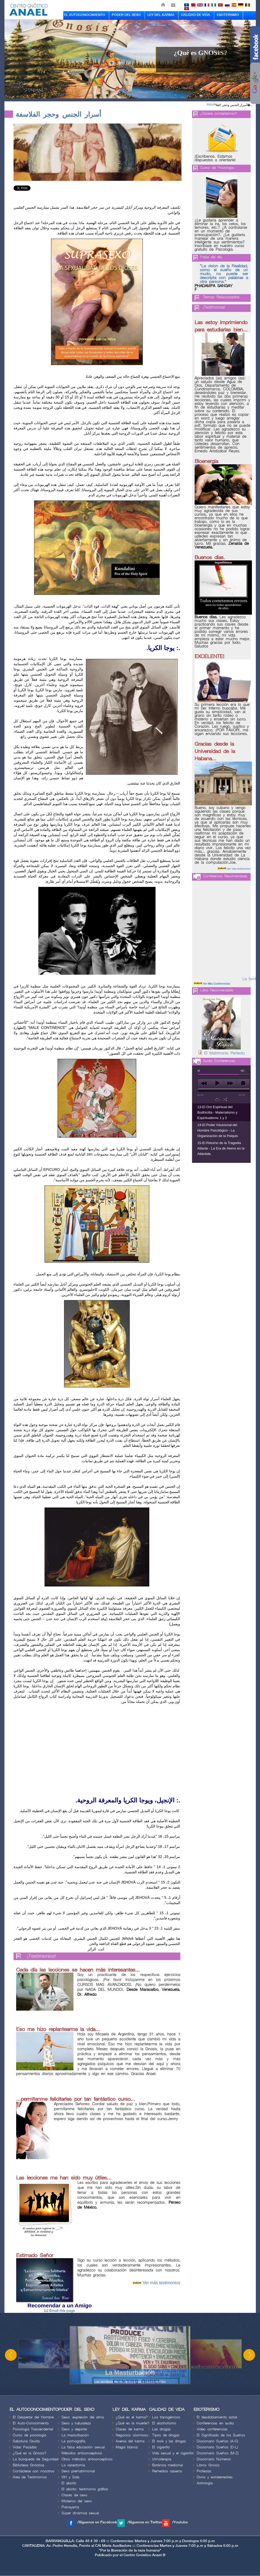 The width and height of the screenshot is (260, 2576). I want to click on El cigarrillo, so click(161, 2447).